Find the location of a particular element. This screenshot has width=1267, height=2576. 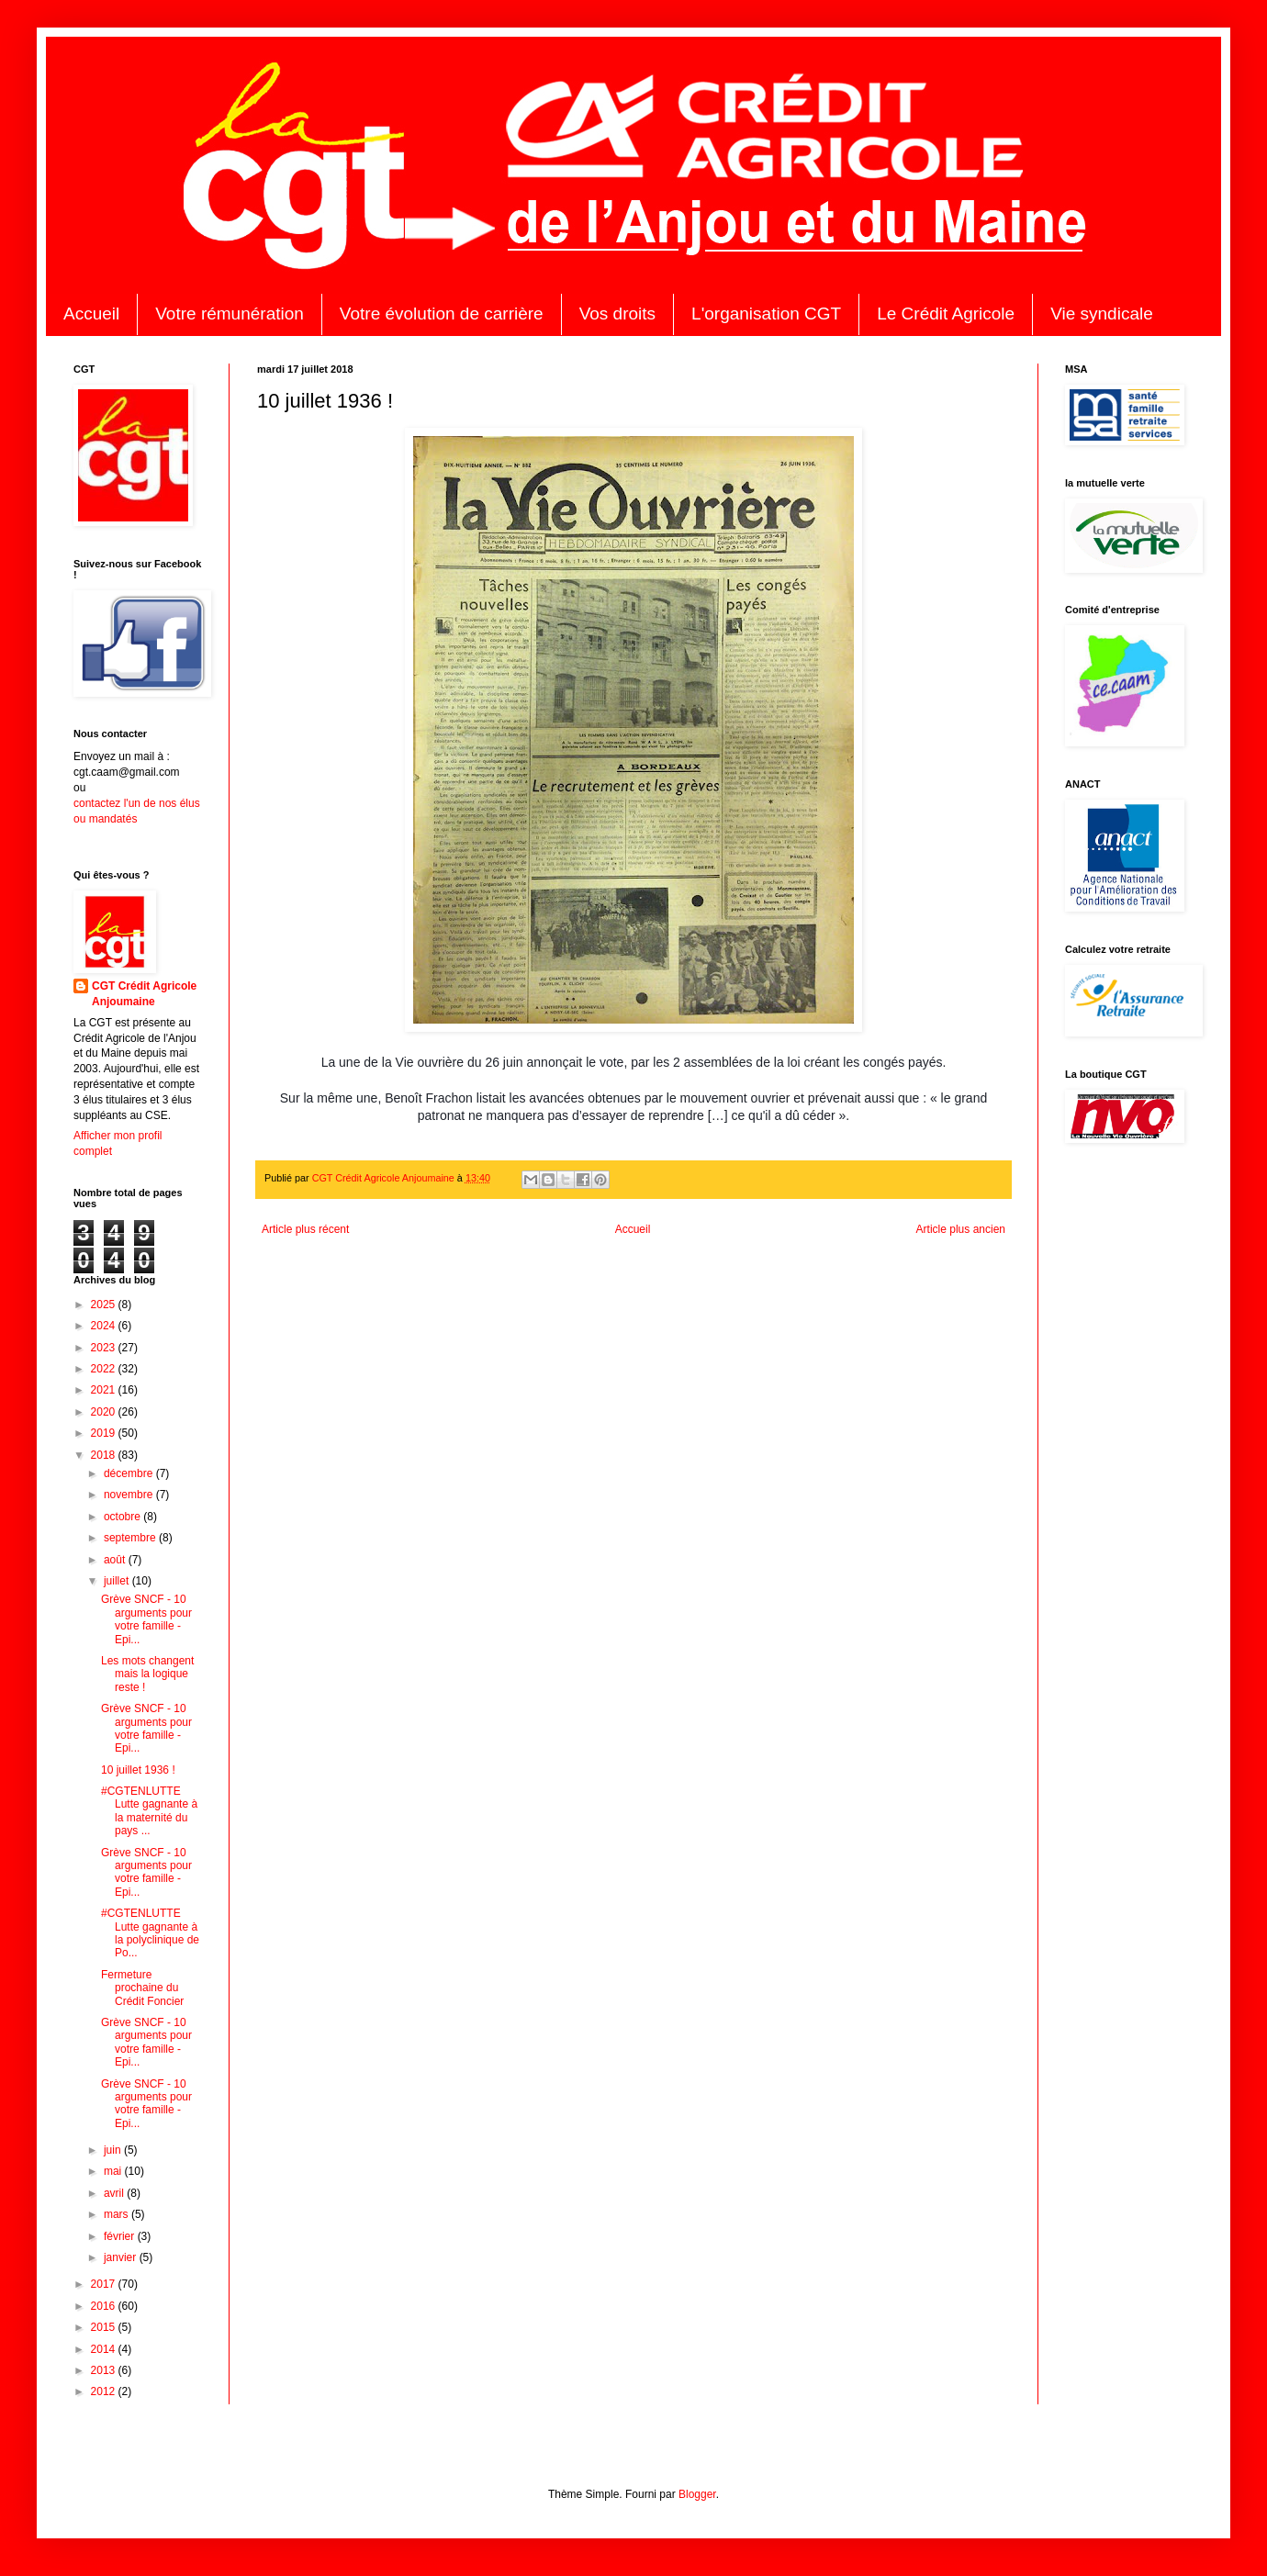

septembre is located at coordinates (131, 1537).